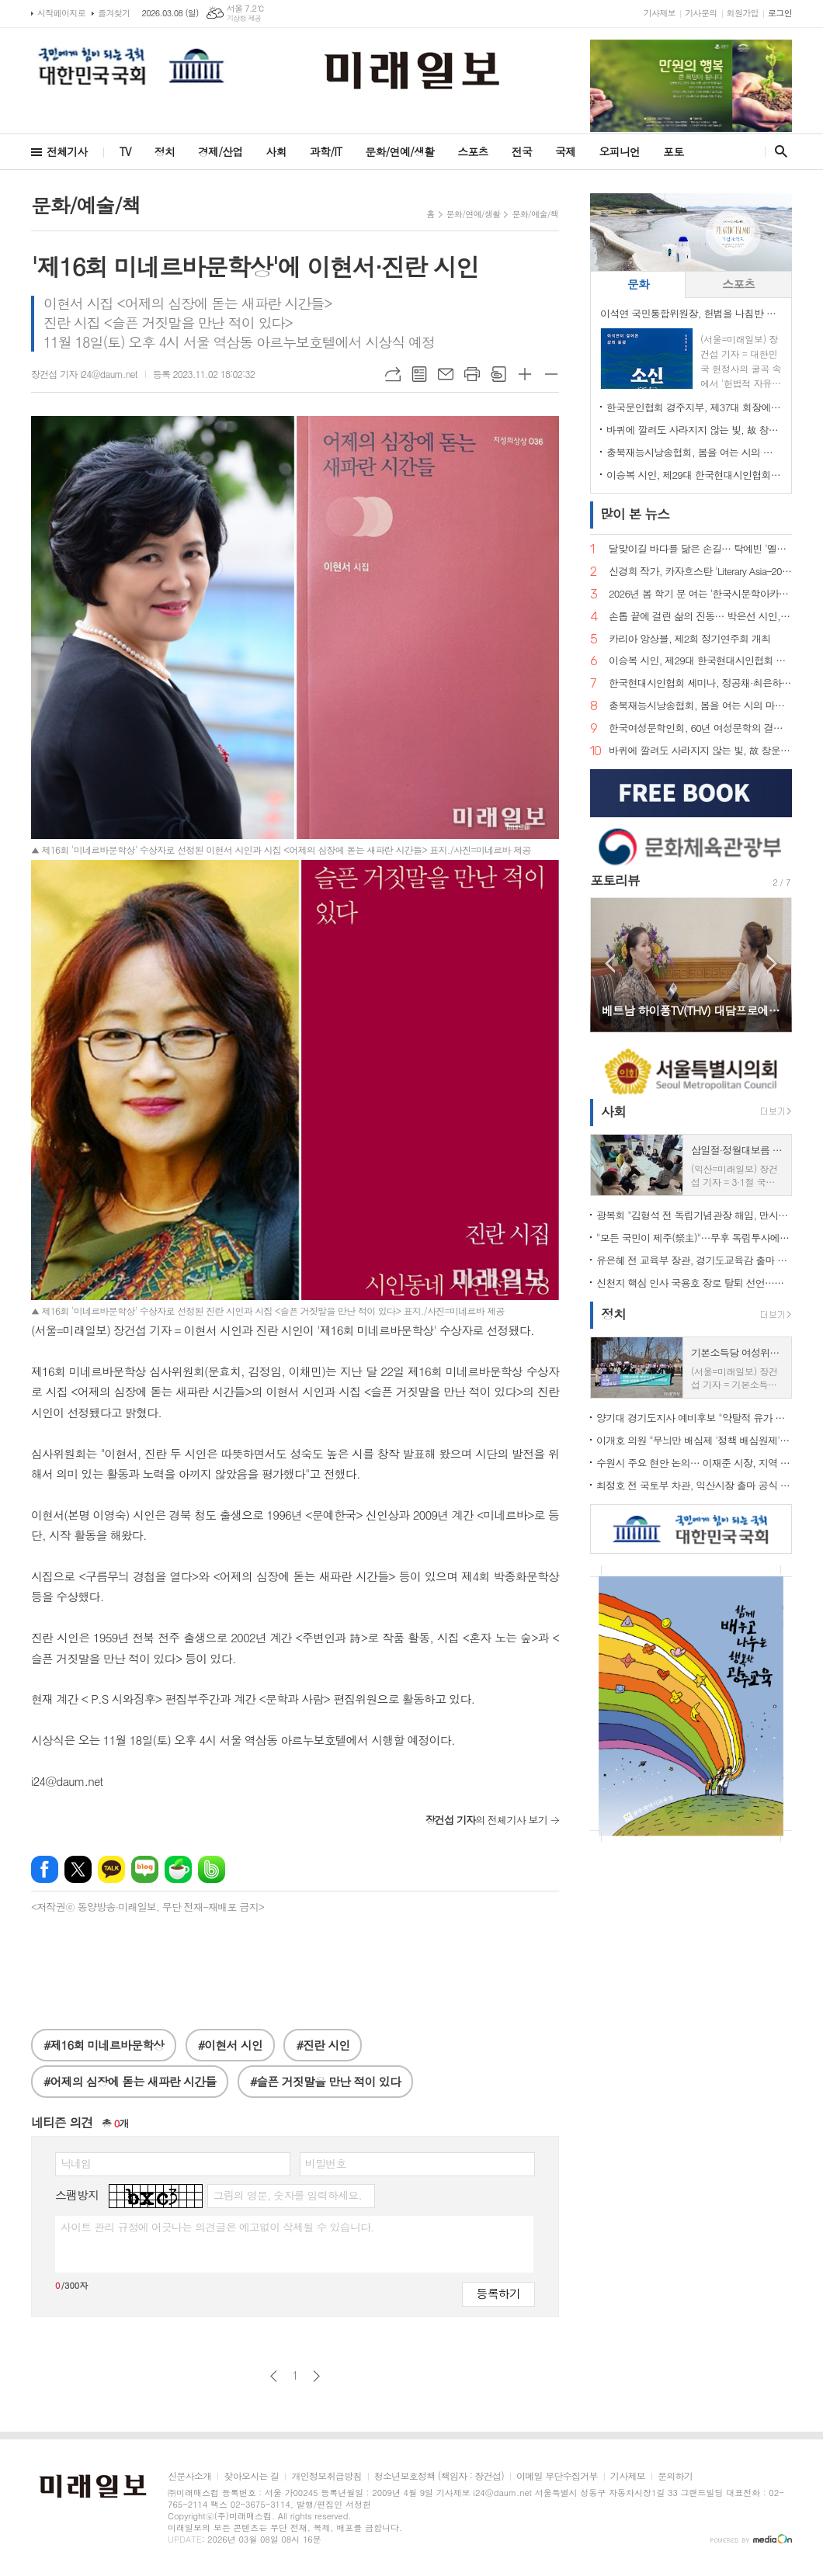 Image resolution: width=823 pixels, height=2576 pixels. I want to click on 양기대 경기도지사 예비후보 "약탈적 유가 급등 잡아야… 김동연 지사, 지금 당장 나서라", so click(694, 1417).